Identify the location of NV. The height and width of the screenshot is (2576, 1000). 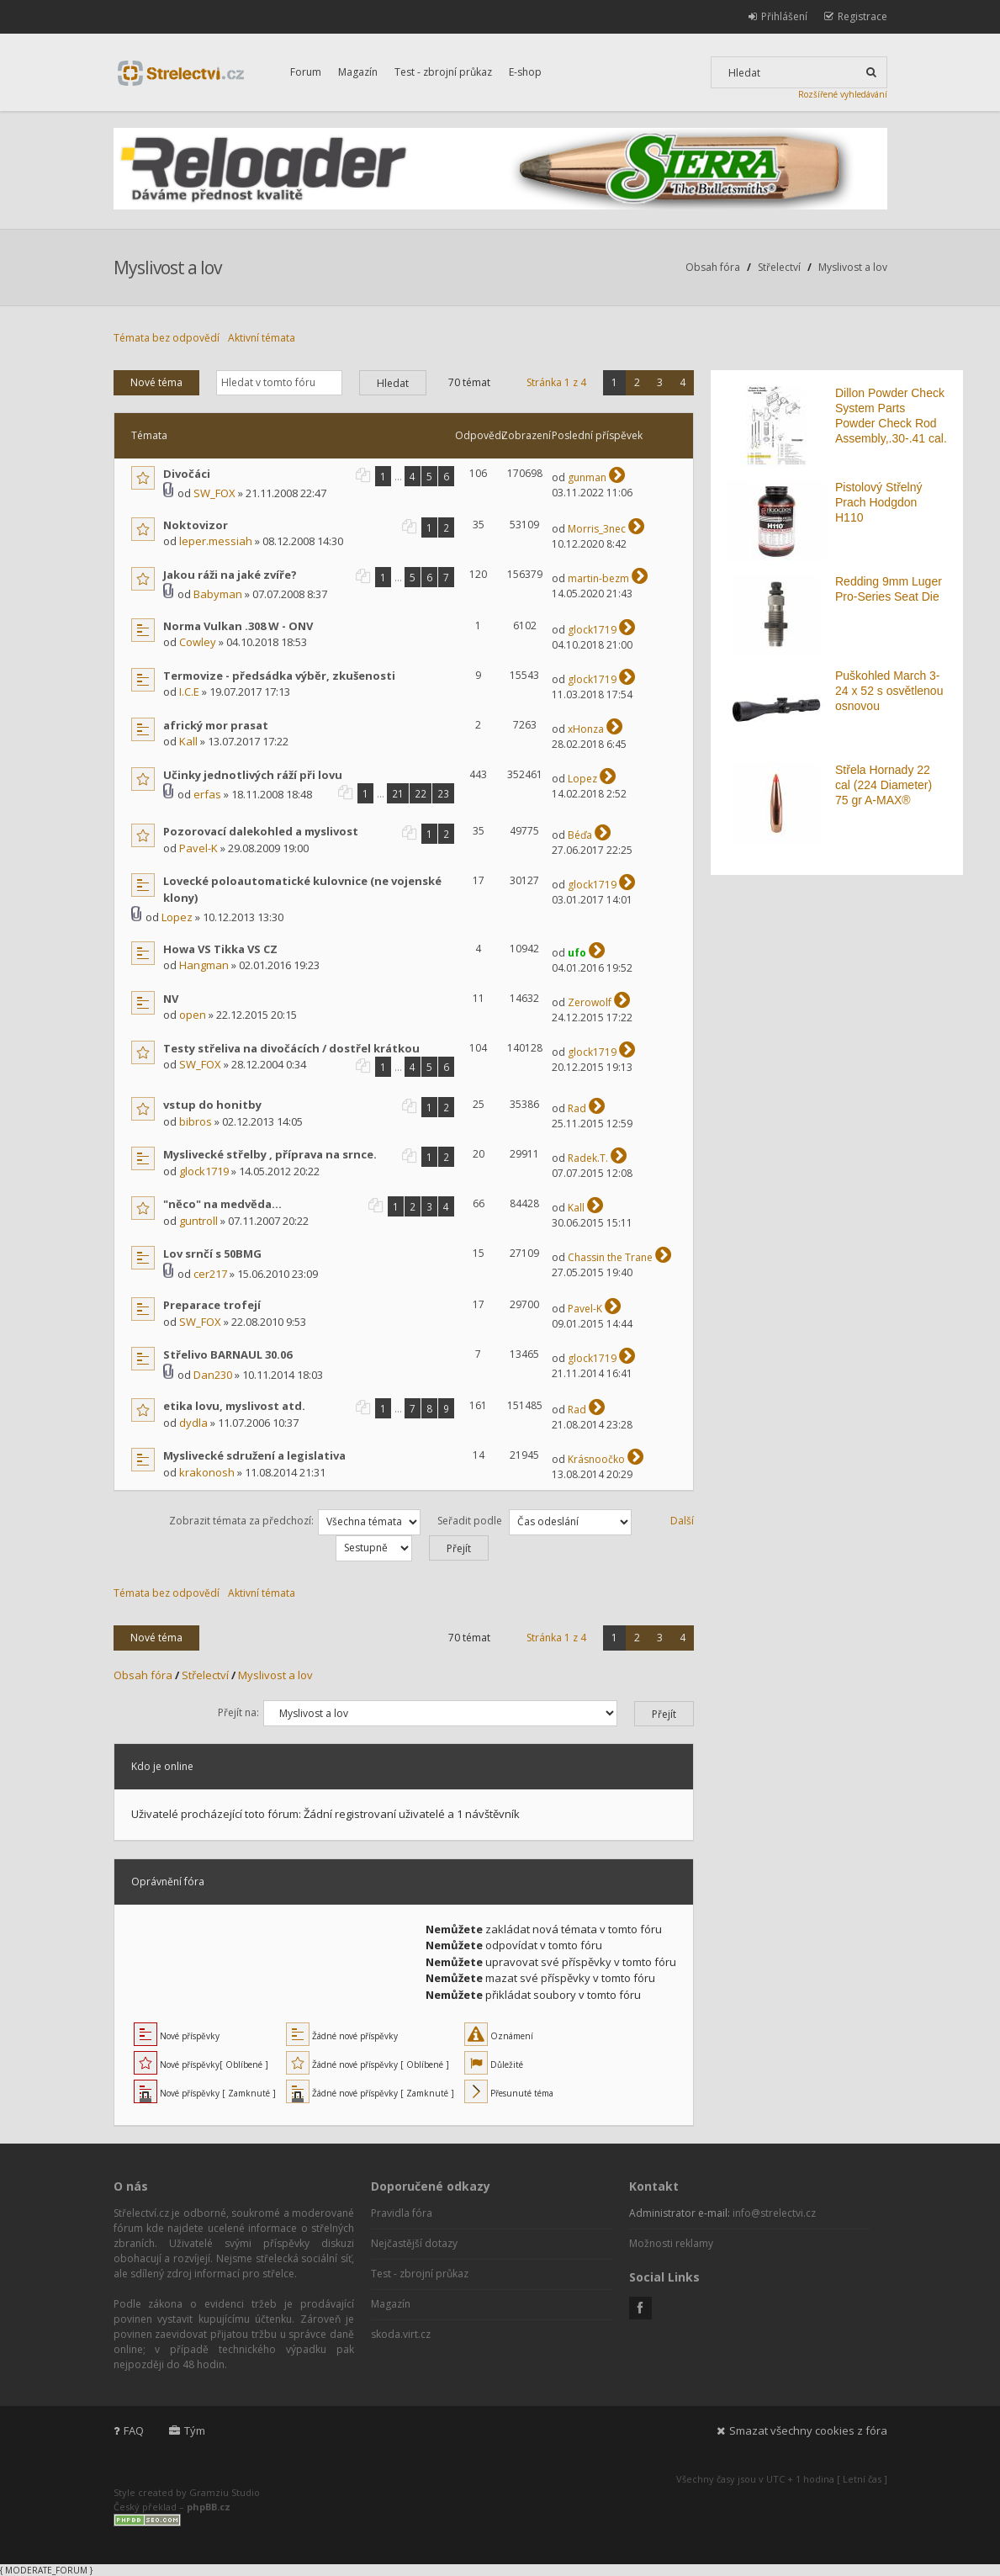
(170, 998).